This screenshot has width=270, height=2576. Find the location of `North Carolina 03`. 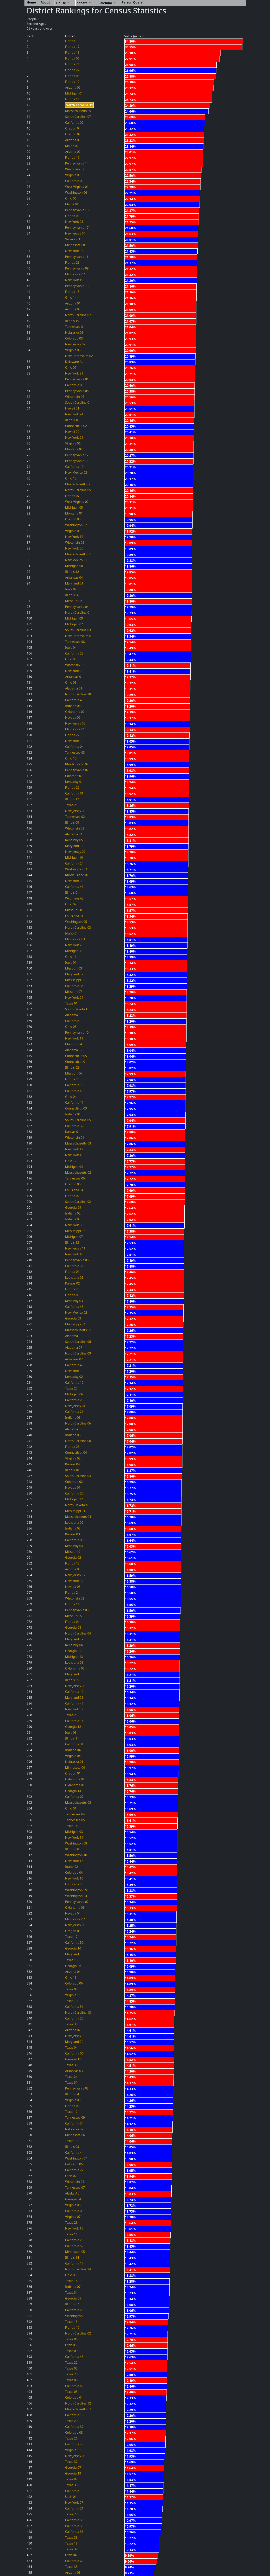

North Carolina 03 is located at coordinates (78, 927).